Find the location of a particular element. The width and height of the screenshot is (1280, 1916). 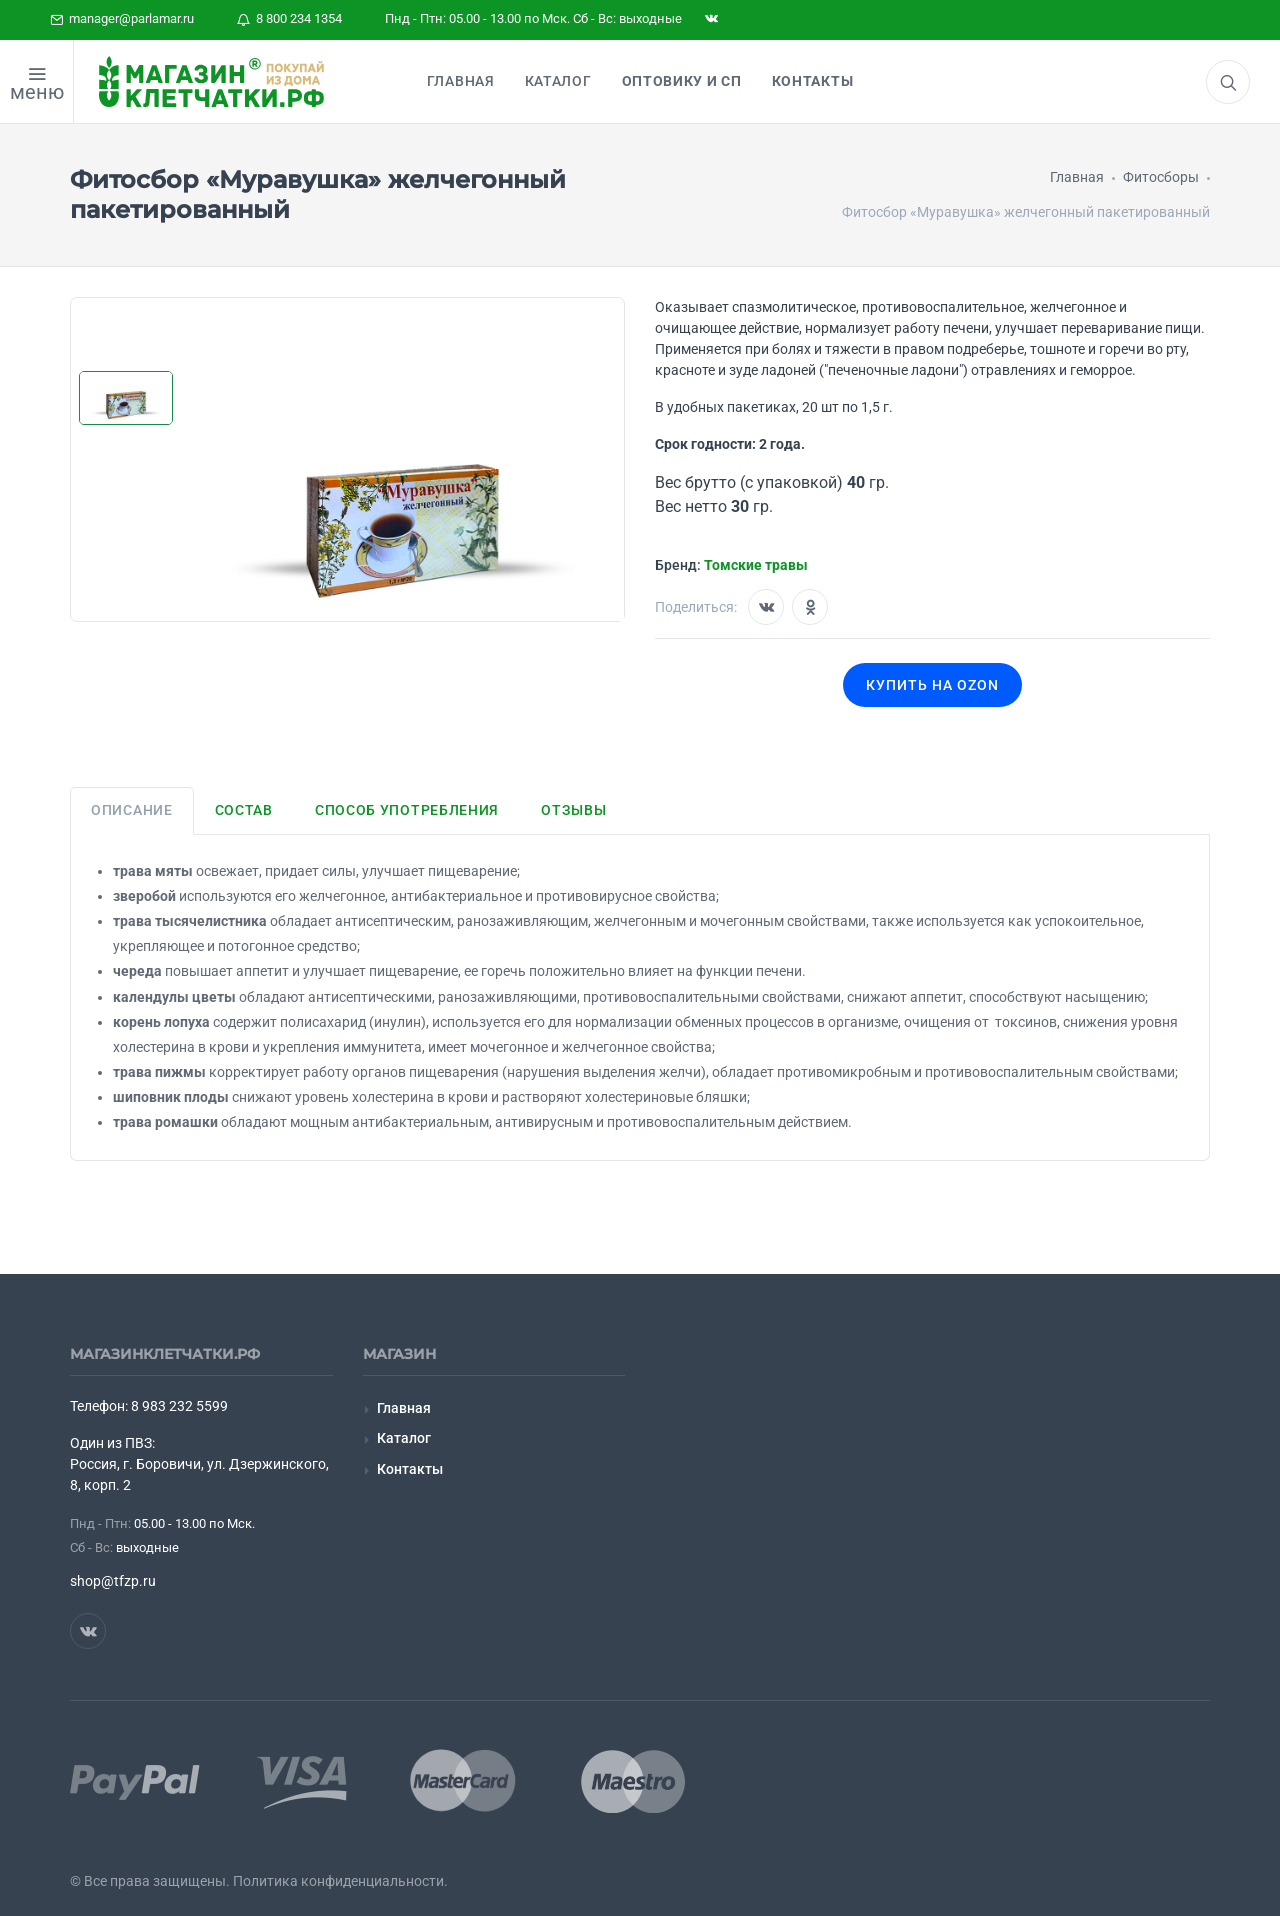

Отзывы is located at coordinates (573, 810).